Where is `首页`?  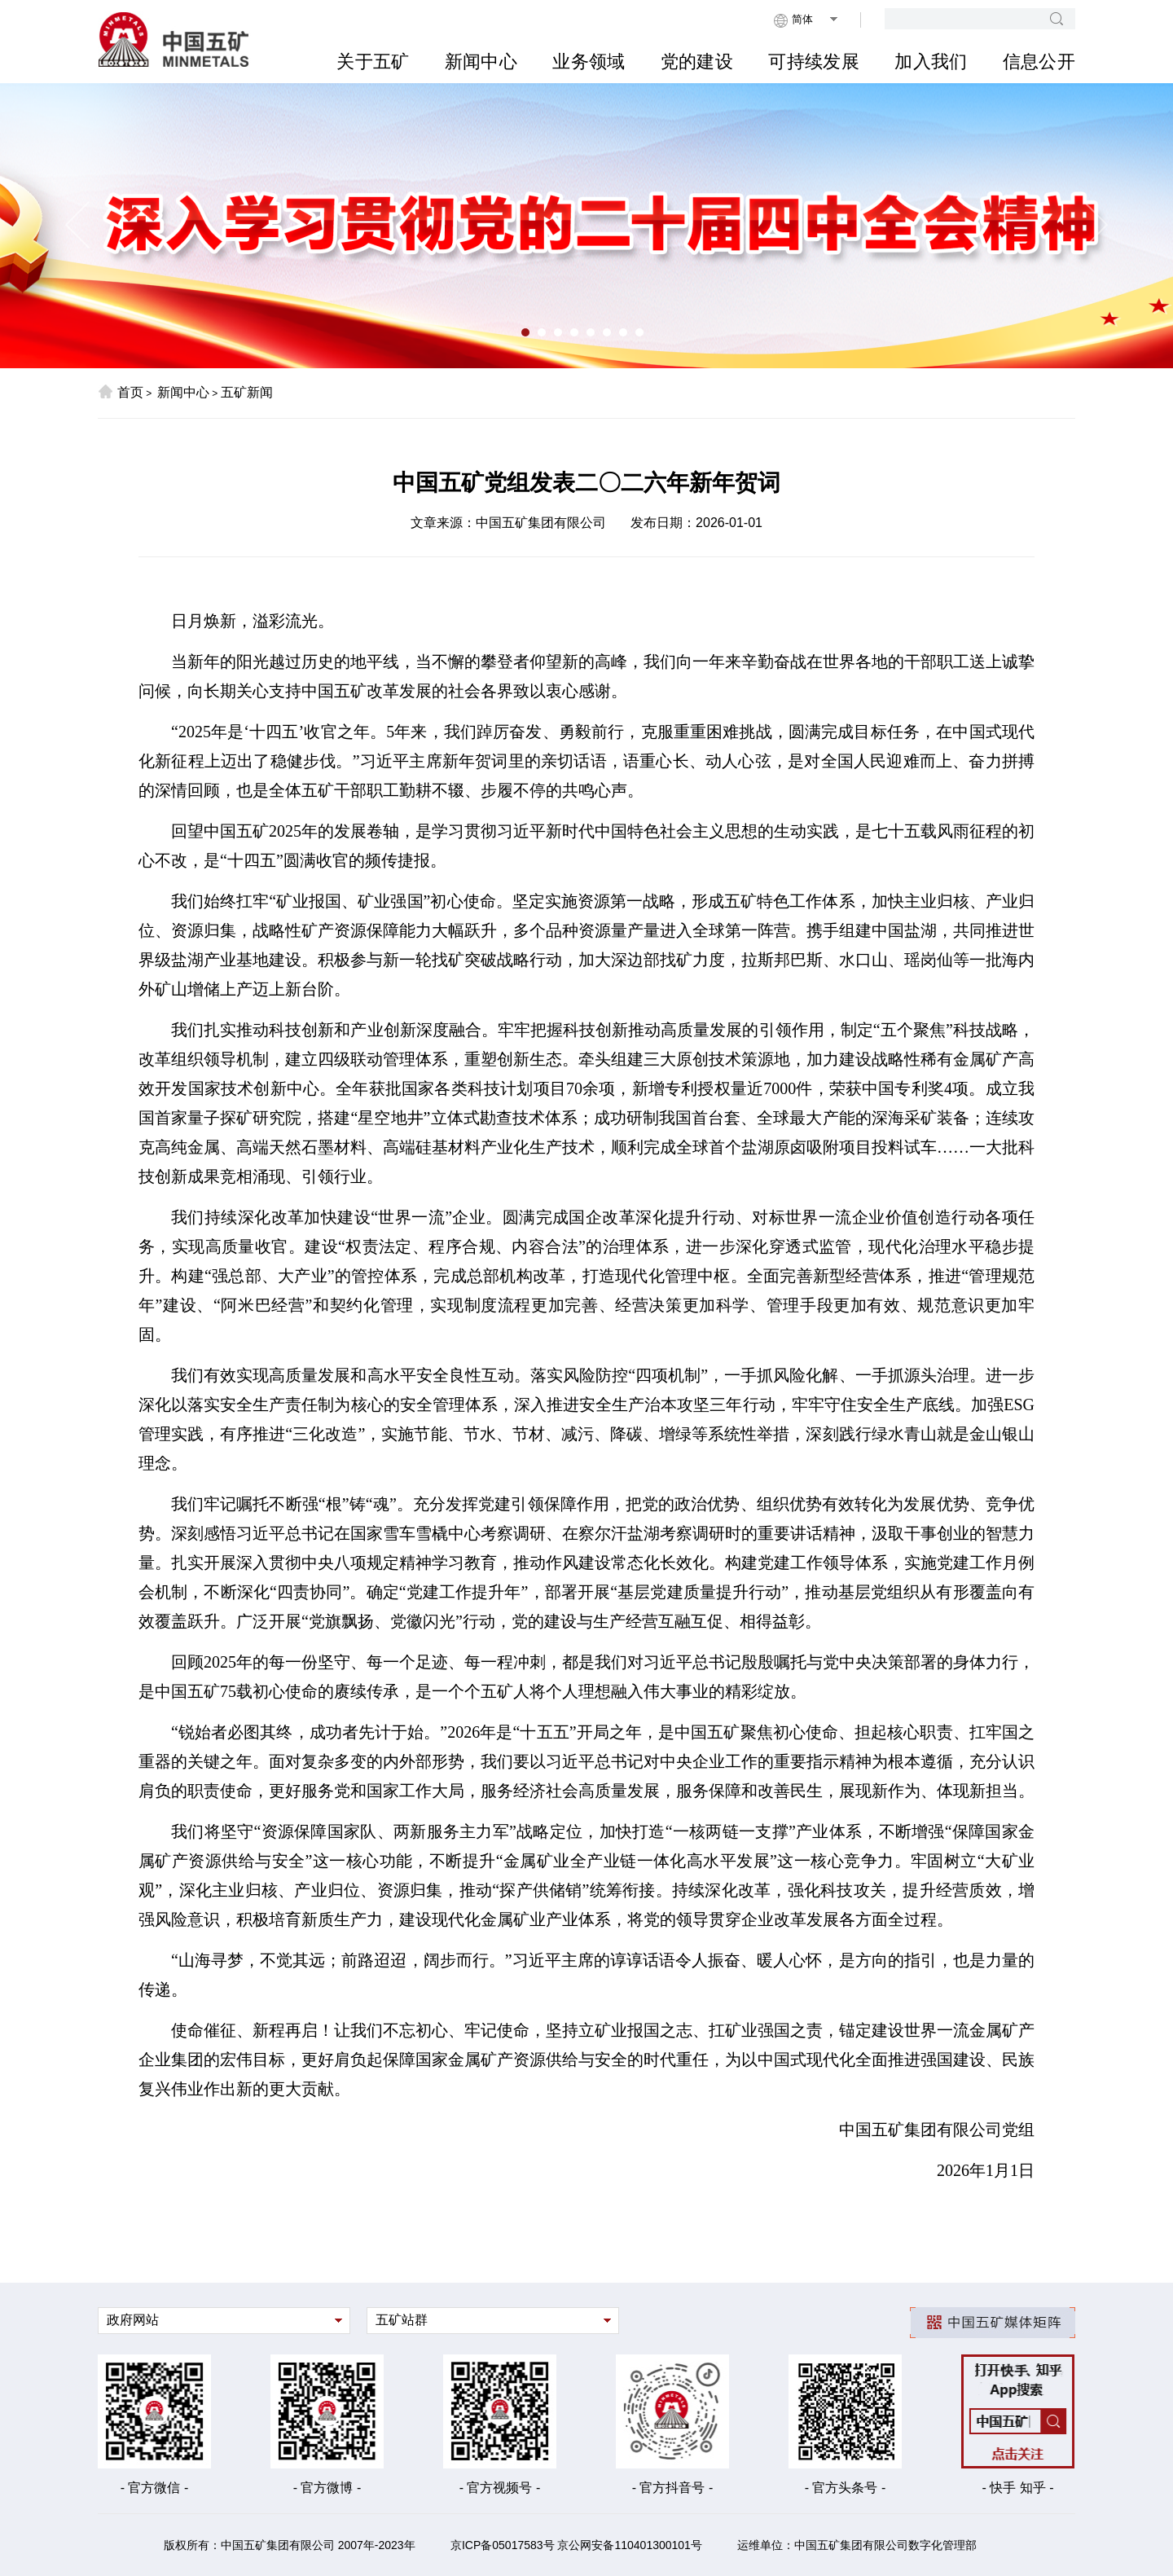 首页 is located at coordinates (120, 392).